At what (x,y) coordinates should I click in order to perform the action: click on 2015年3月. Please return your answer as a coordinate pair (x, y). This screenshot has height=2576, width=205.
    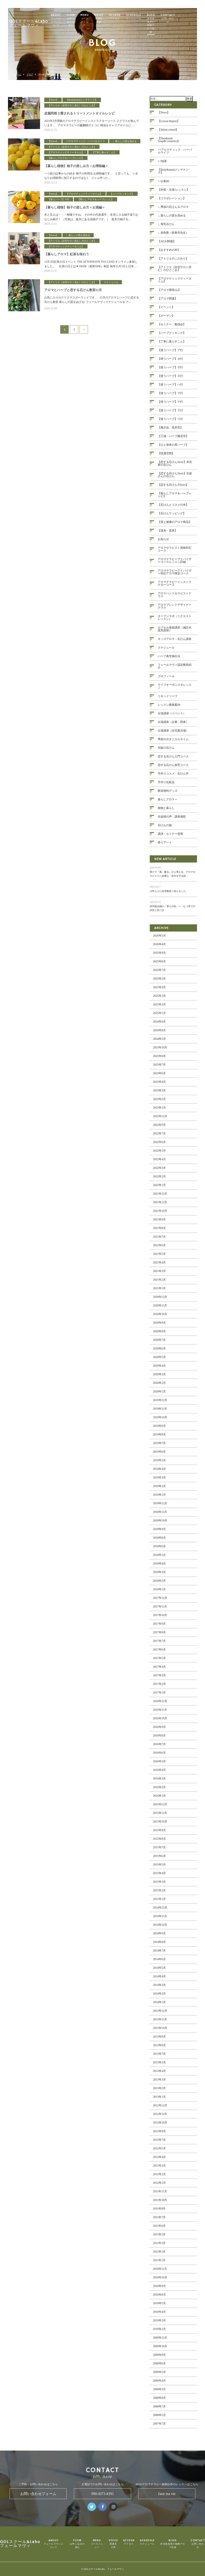
    Looking at the image, I should click on (159, 1882).